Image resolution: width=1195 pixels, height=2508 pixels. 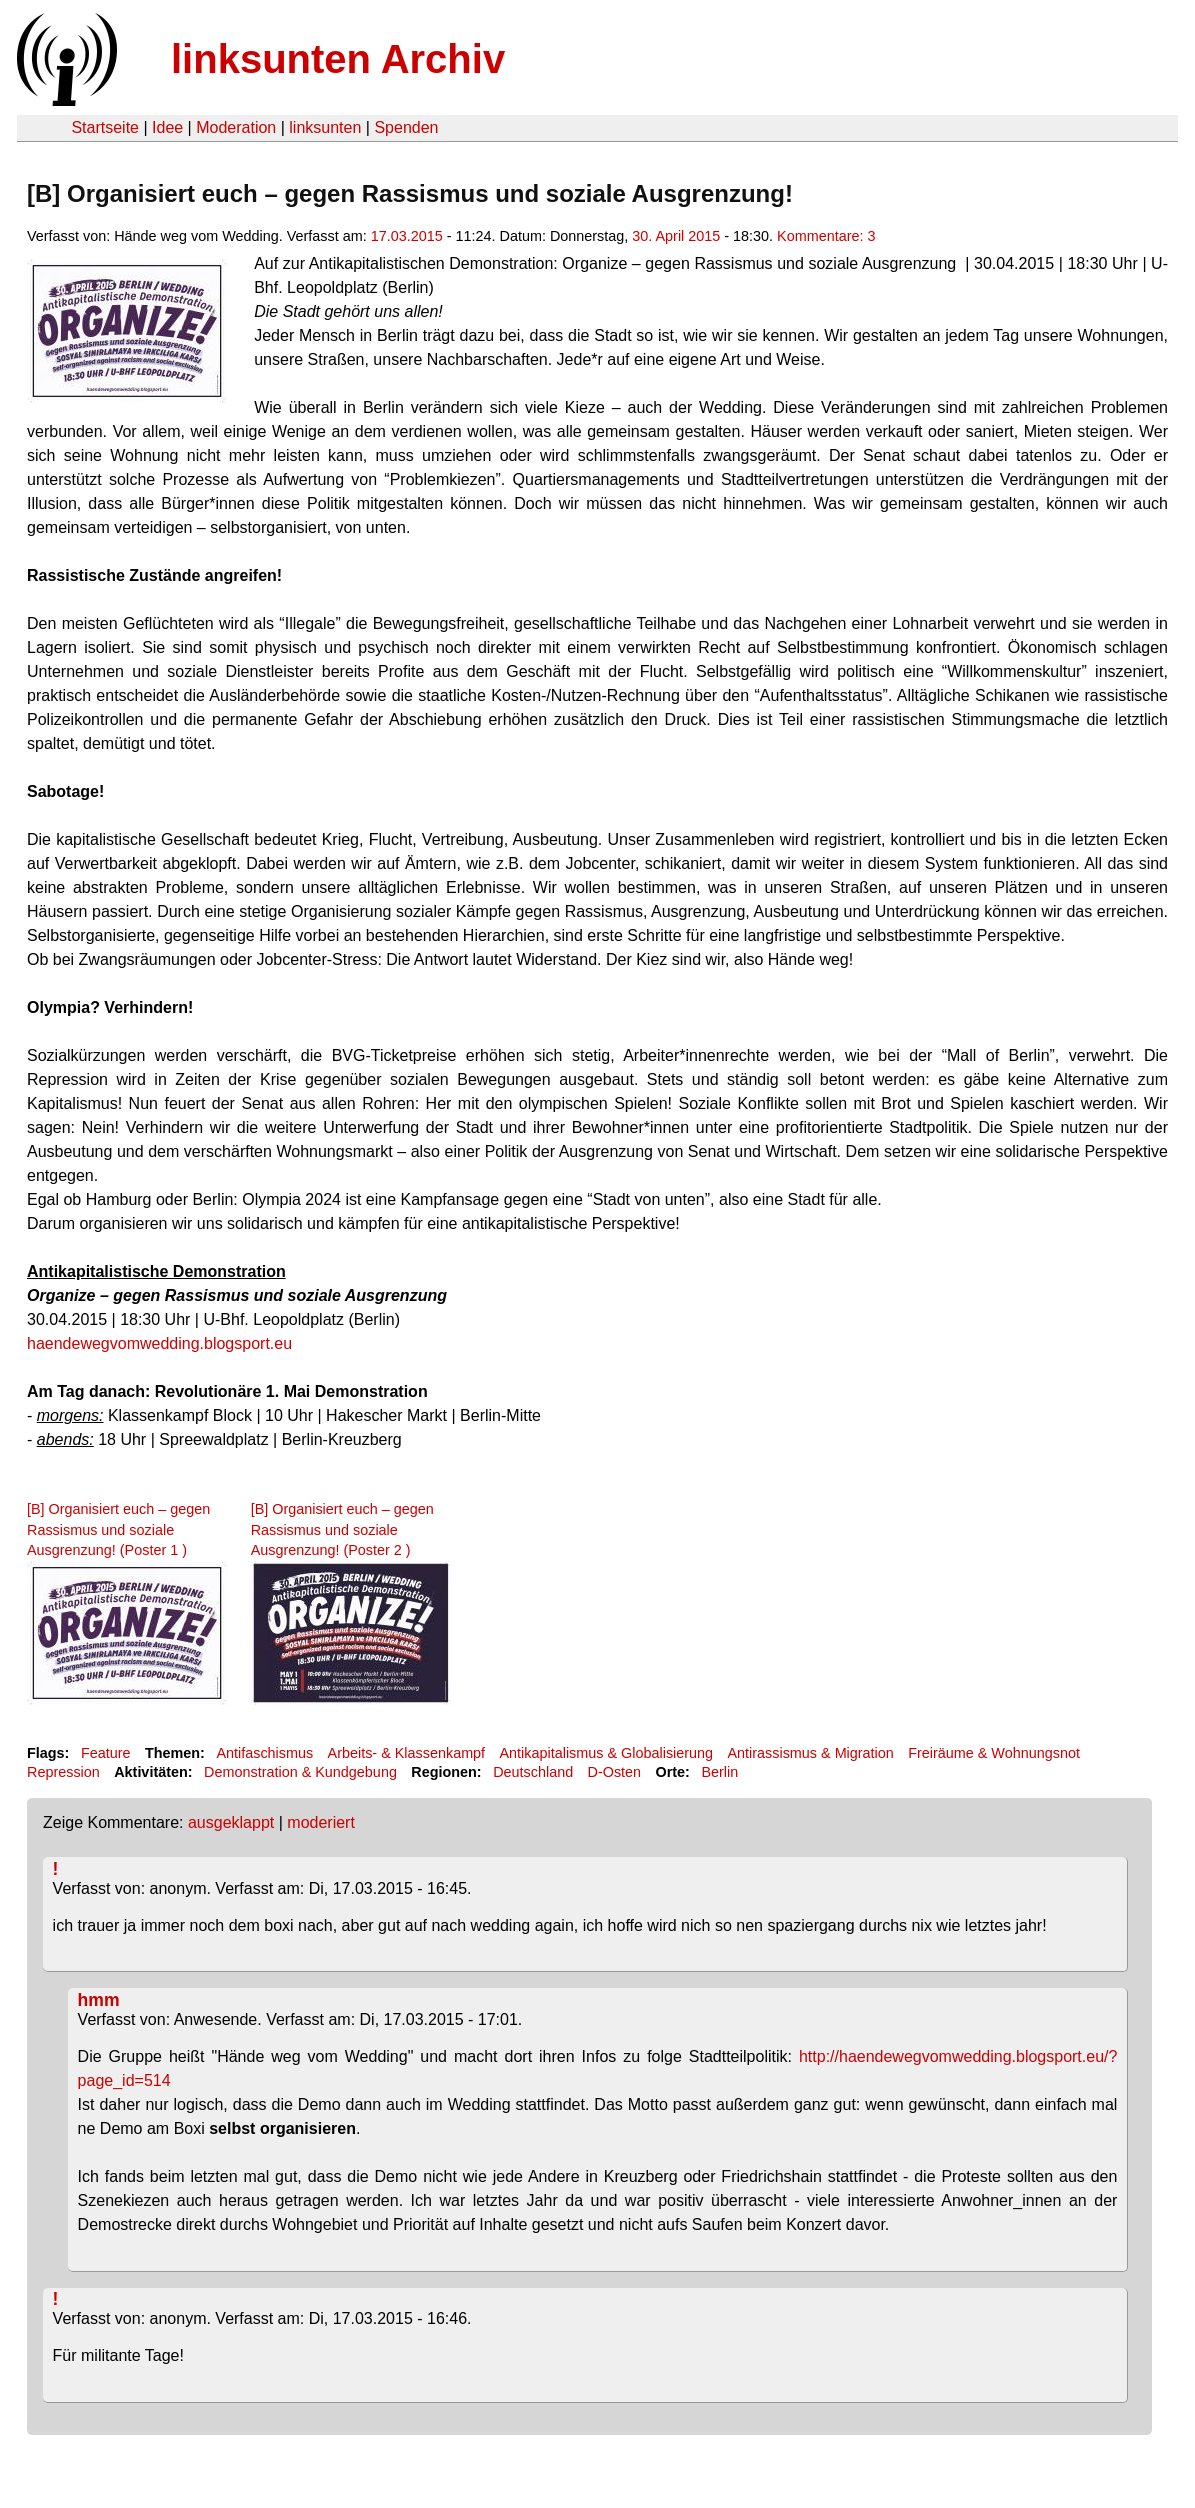 What do you see at coordinates (994, 1753) in the screenshot?
I see `Freiräume & Wohnungsnot` at bounding box center [994, 1753].